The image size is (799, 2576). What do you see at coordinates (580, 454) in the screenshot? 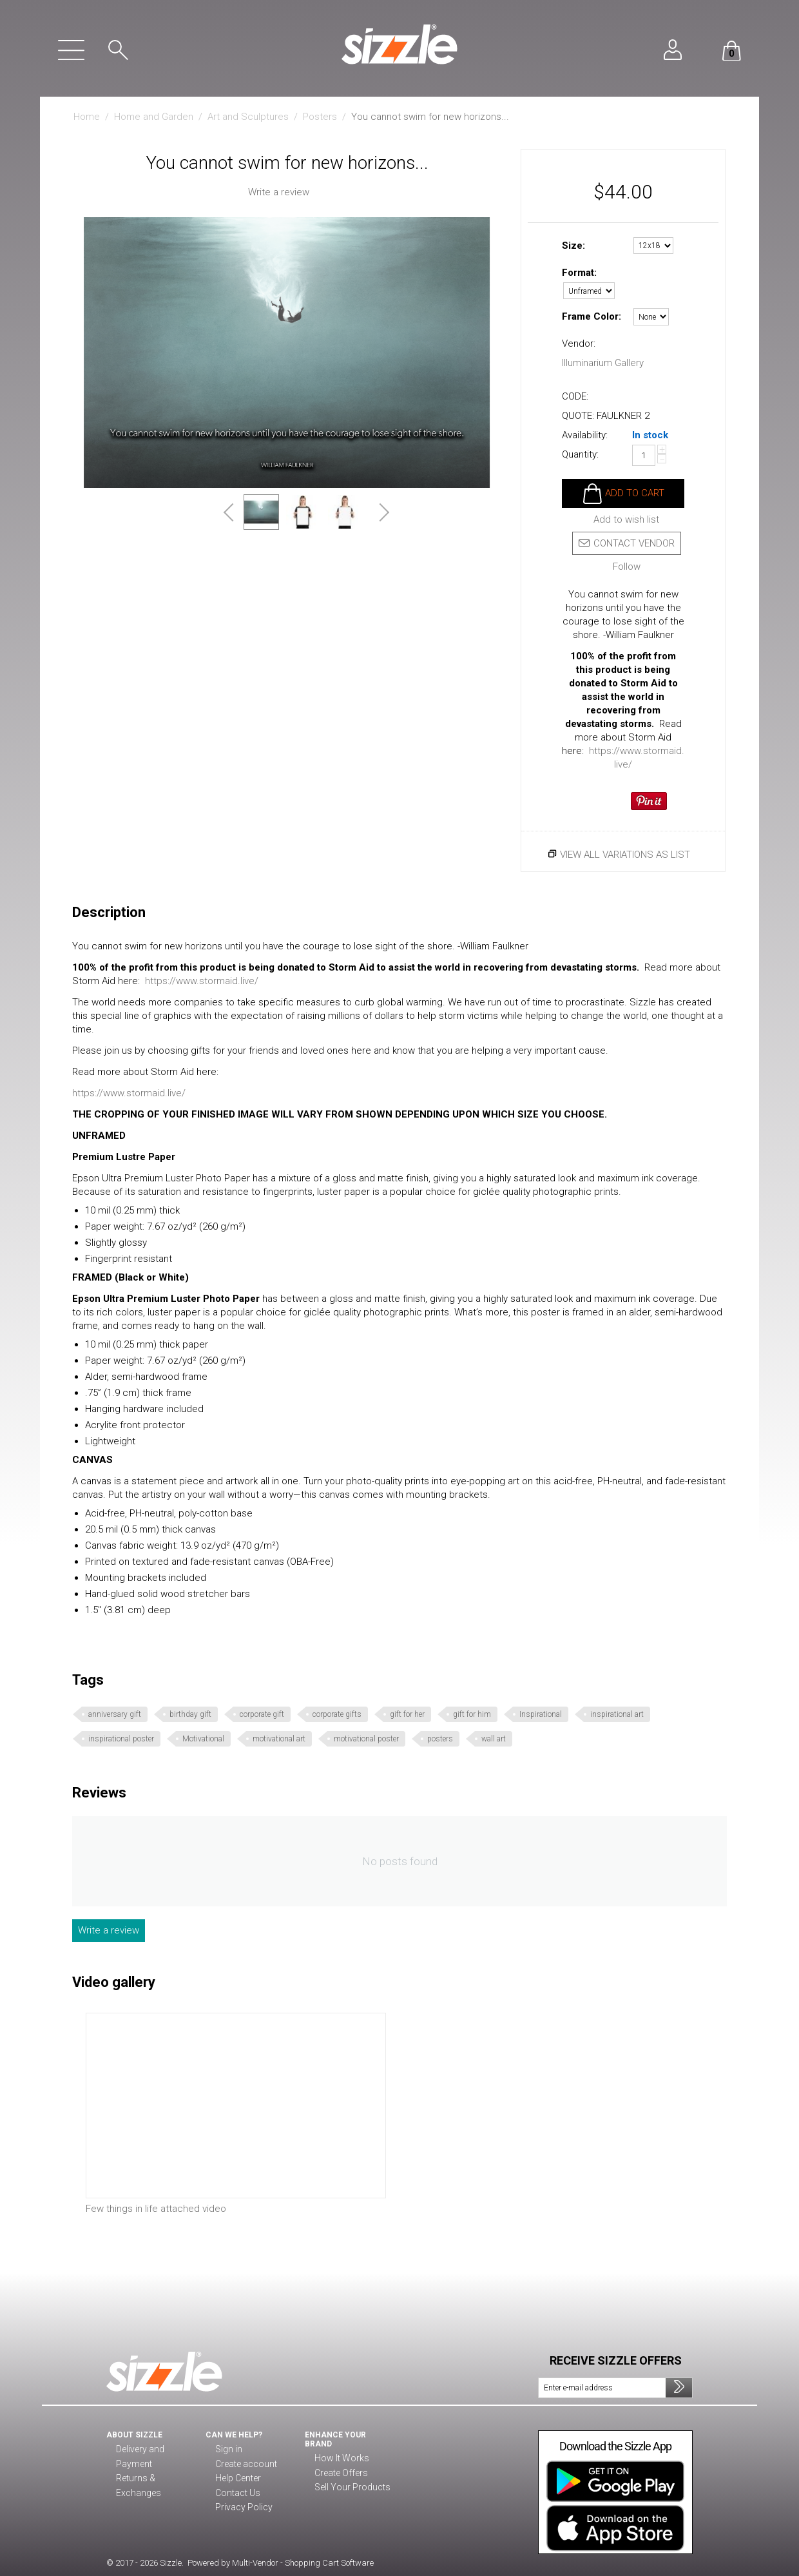
I see `Quantity:` at bounding box center [580, 454].